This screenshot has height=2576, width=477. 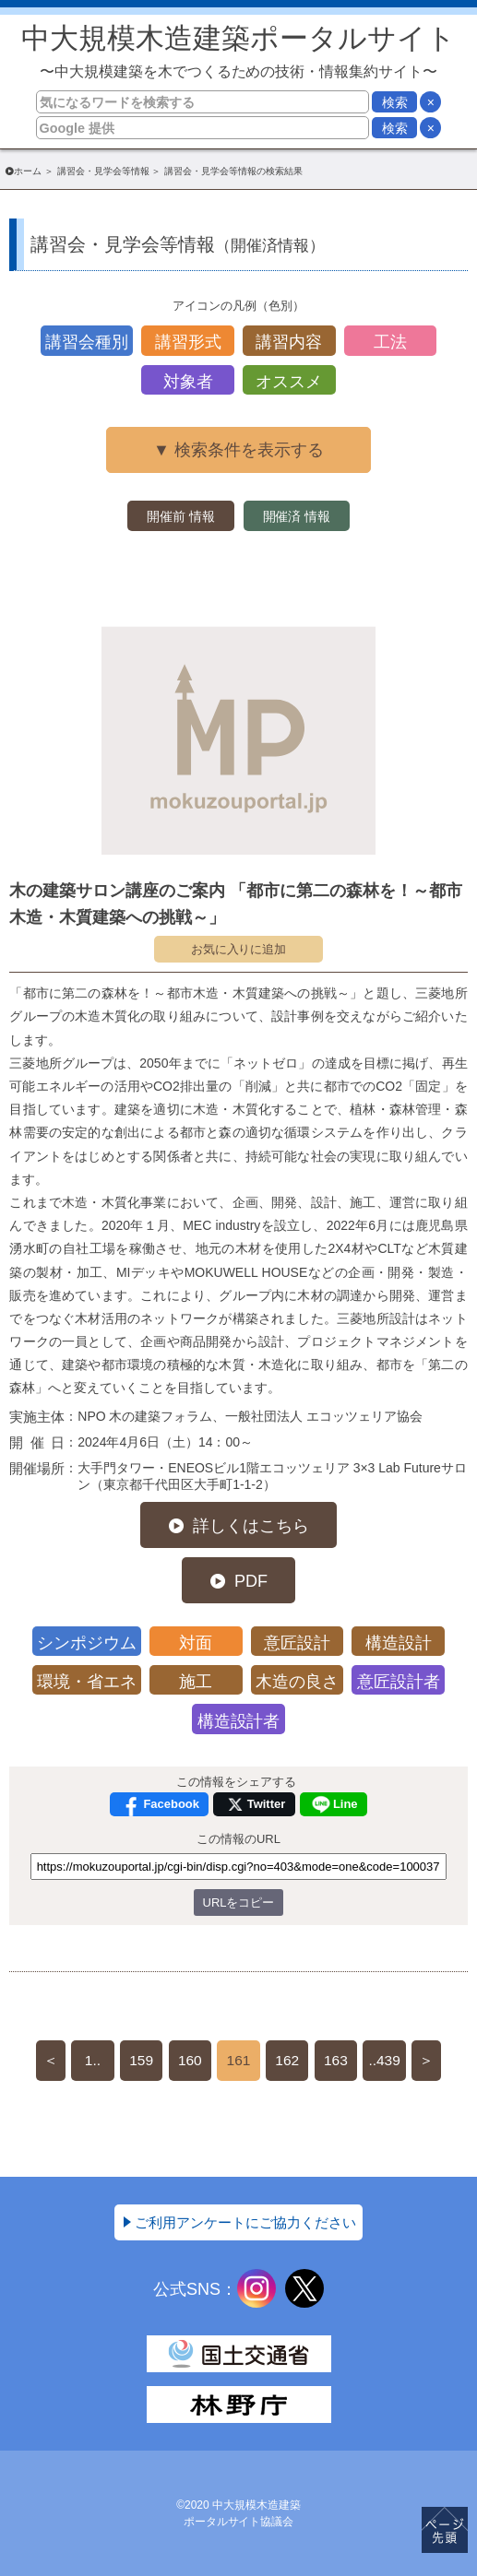 I want to click on ホーム, so click(x=28, y=171).